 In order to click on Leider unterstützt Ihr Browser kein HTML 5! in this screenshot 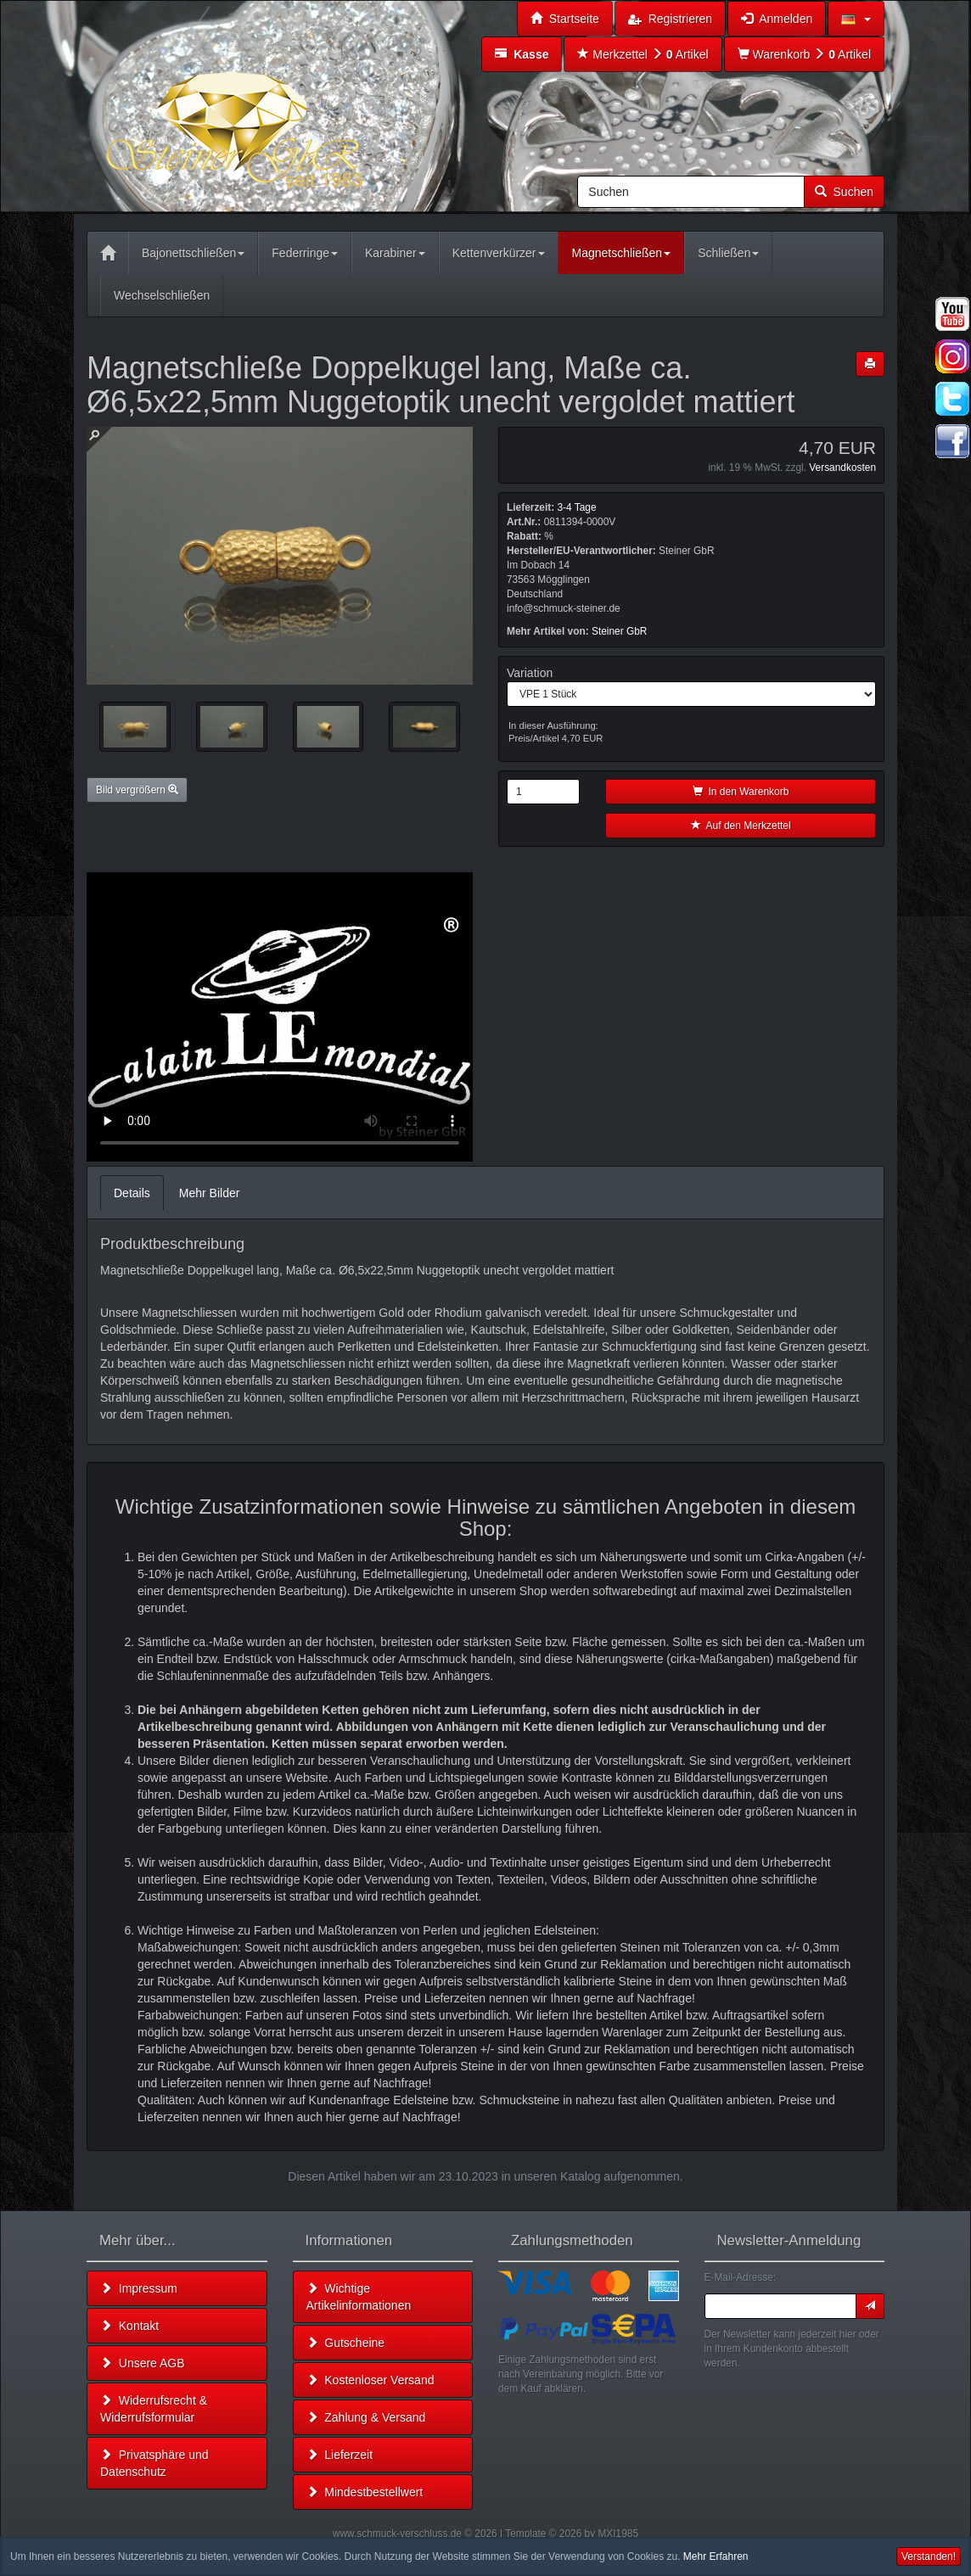, I will do `click(280, 1017)`.